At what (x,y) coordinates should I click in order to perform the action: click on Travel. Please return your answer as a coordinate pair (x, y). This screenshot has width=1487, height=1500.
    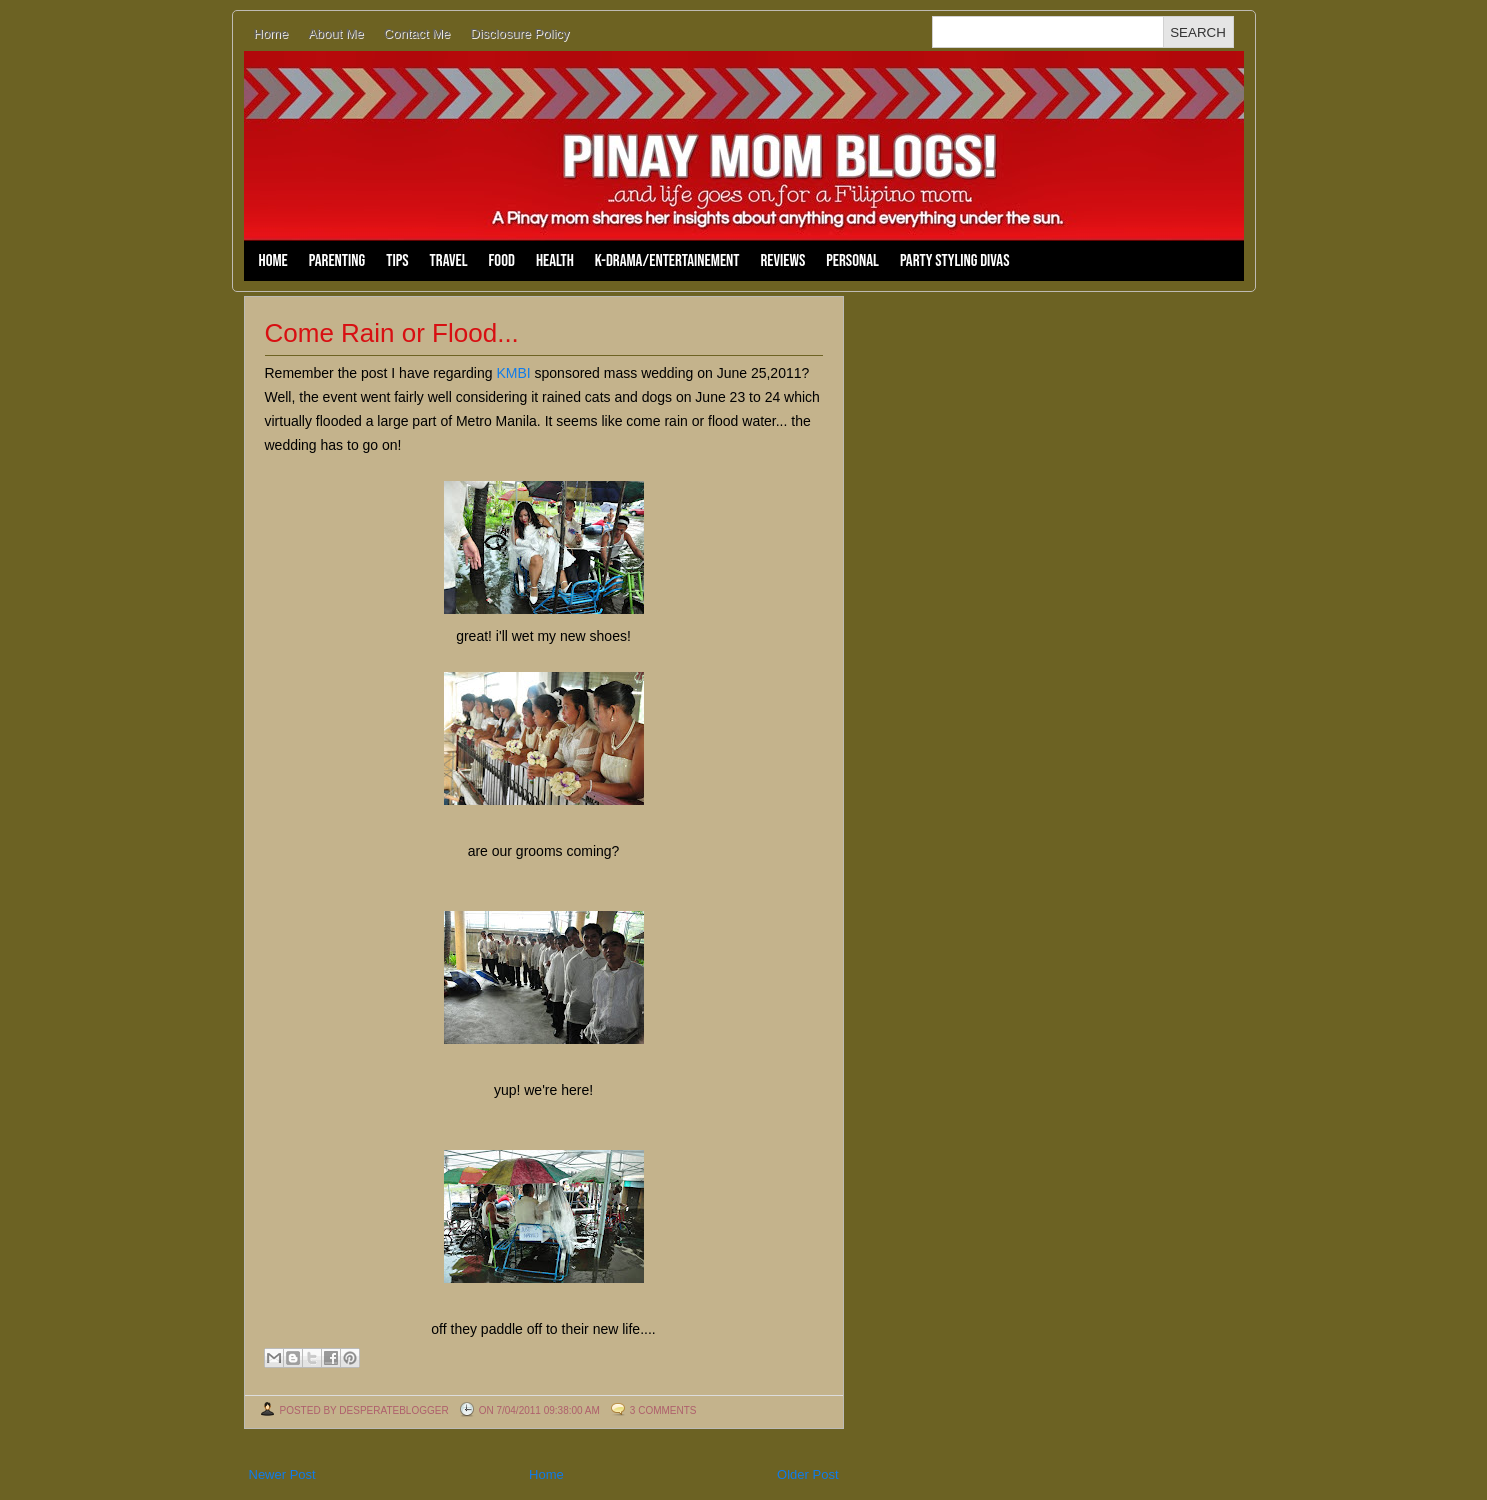
    Looking at the image, I should click on (449, 261).